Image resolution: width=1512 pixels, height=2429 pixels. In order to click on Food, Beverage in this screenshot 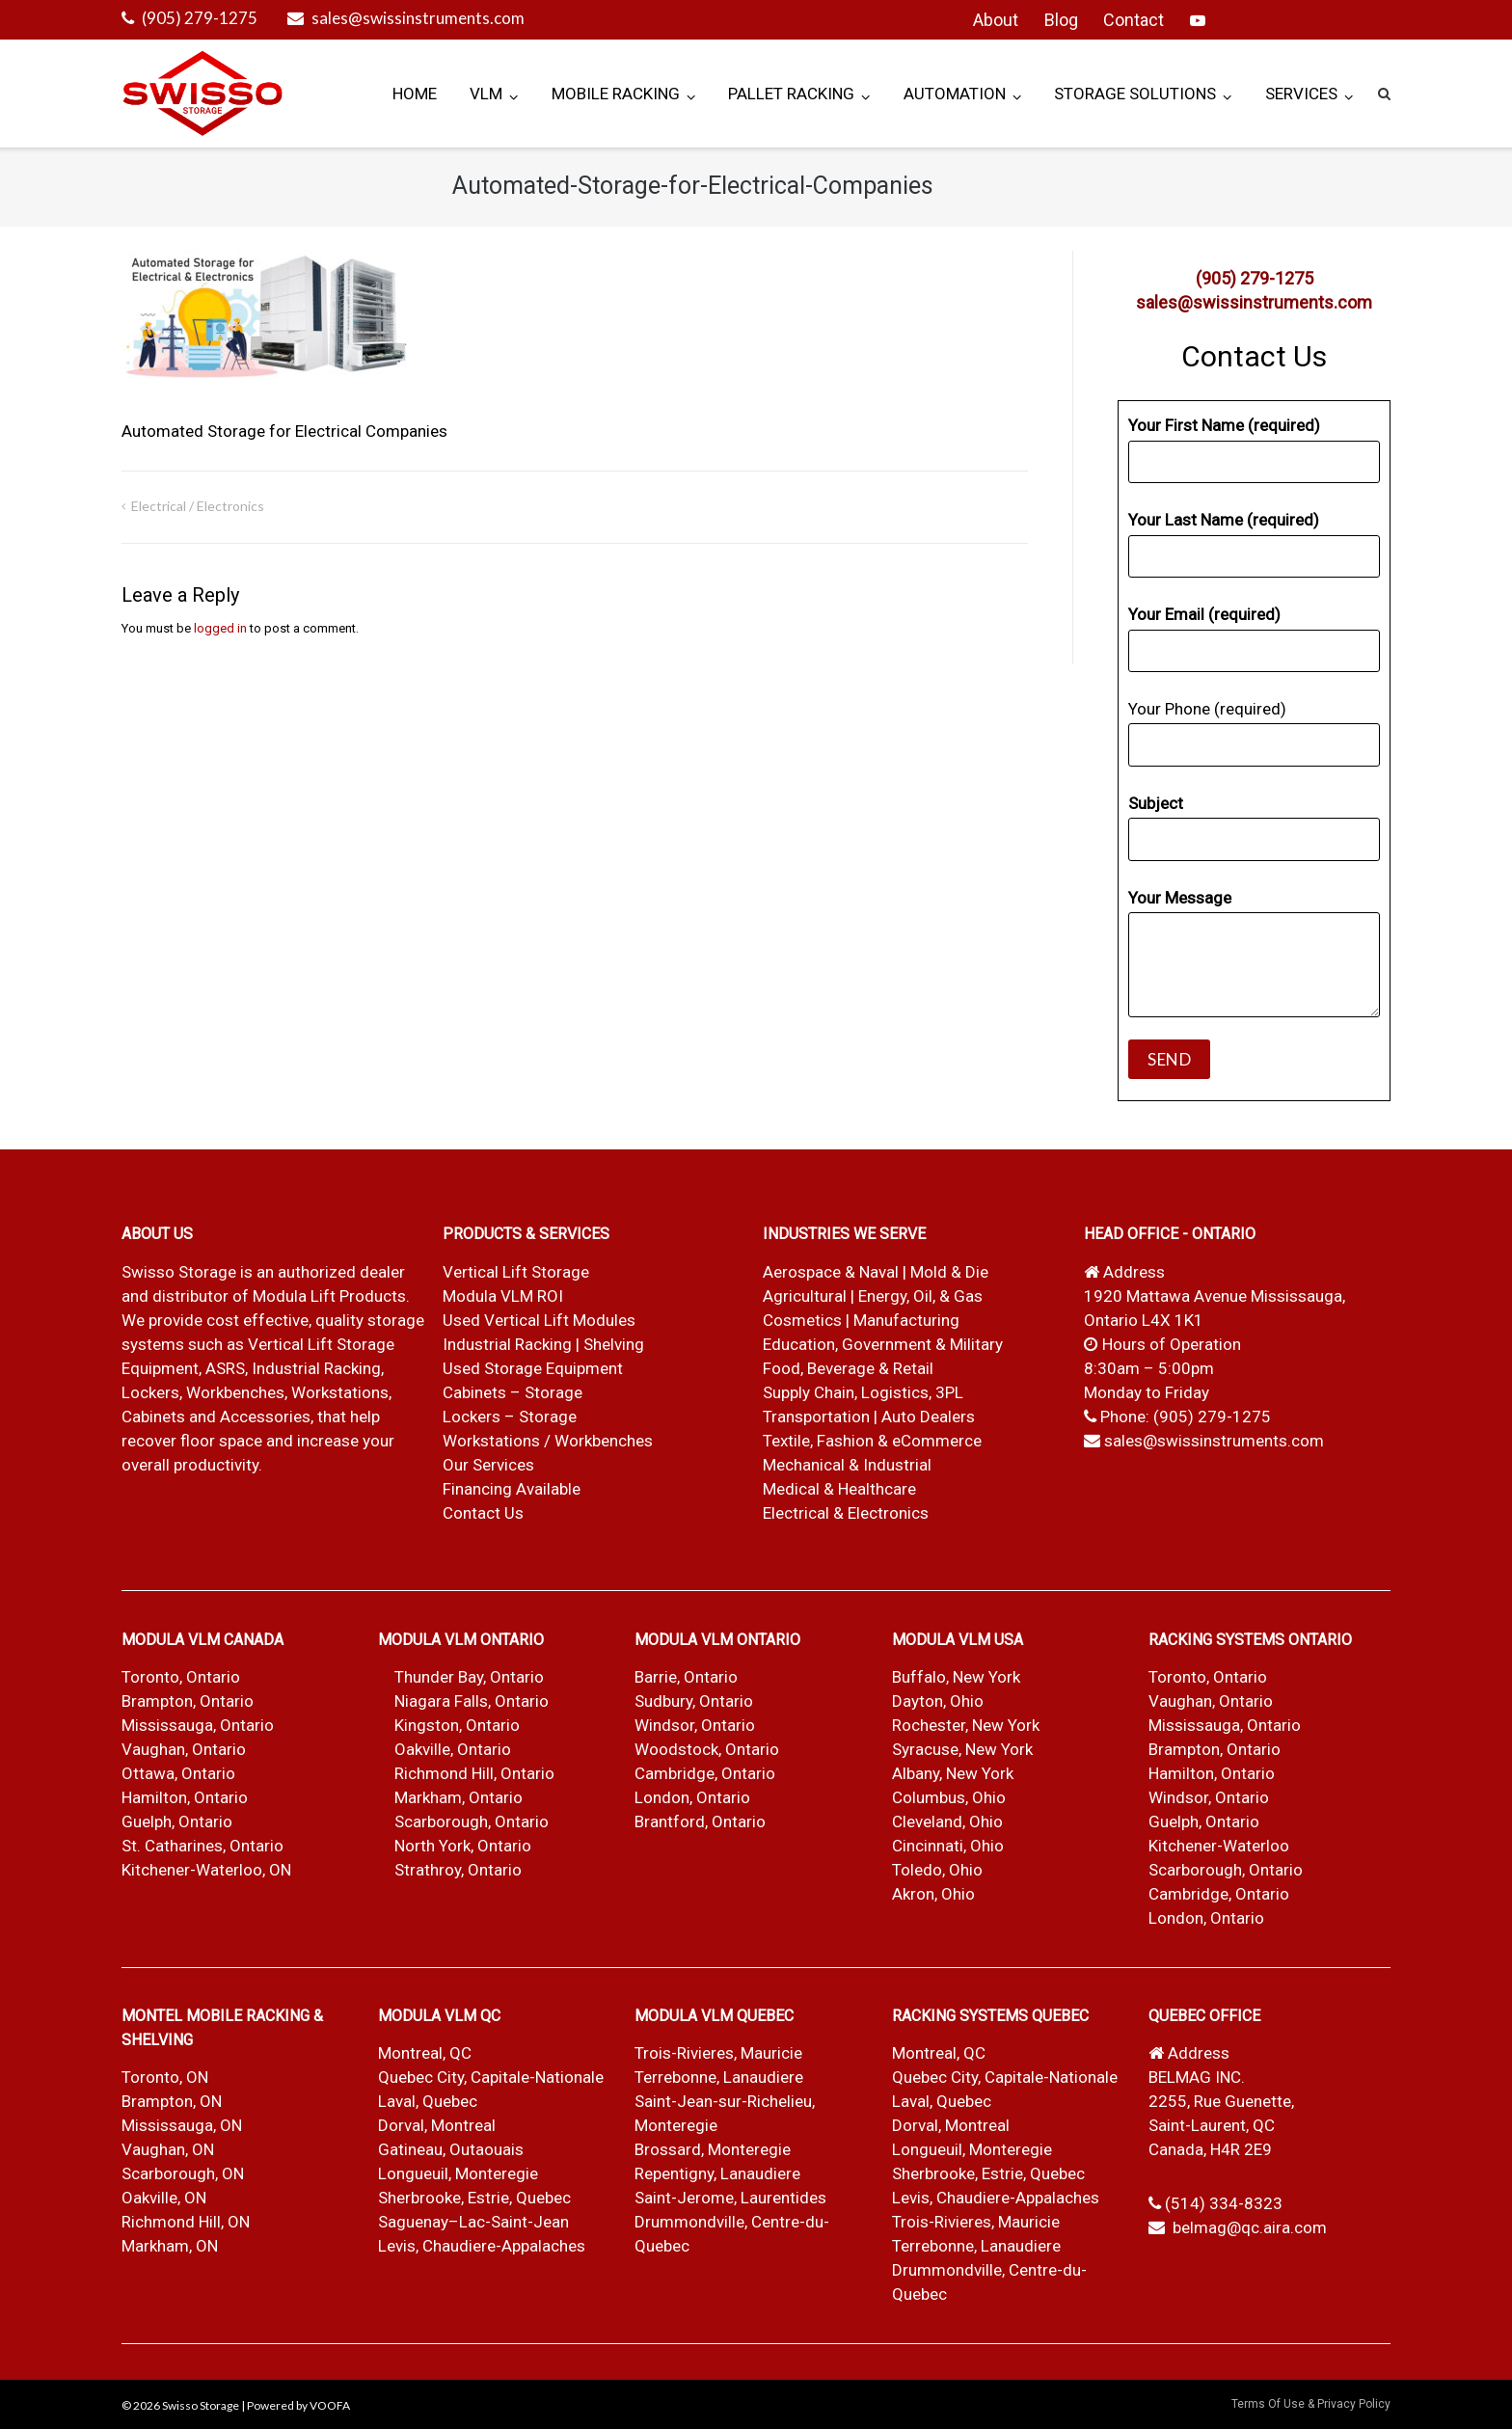, I will do `click(819, 1368)`.